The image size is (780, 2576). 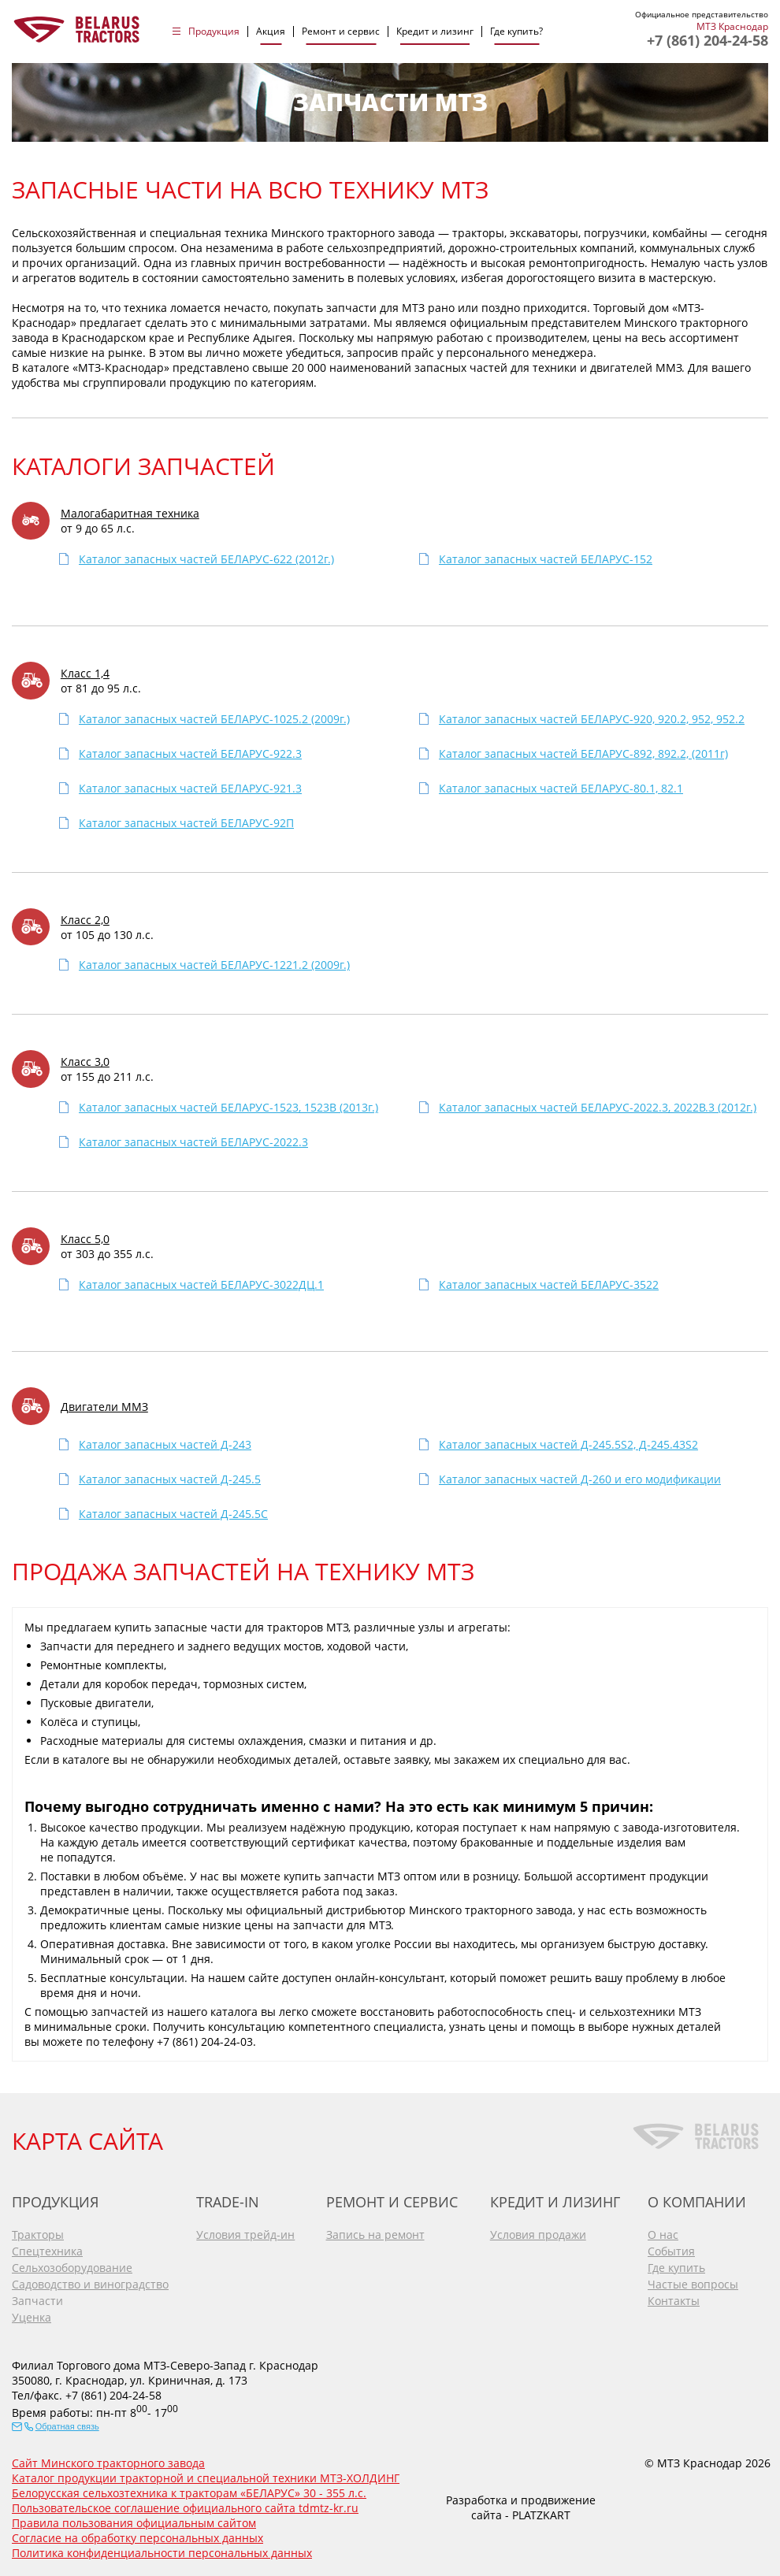 What do you see at coordinates (516, 31) in the screenshot?
I see `Где купить?` at bounding box center [516, 31].